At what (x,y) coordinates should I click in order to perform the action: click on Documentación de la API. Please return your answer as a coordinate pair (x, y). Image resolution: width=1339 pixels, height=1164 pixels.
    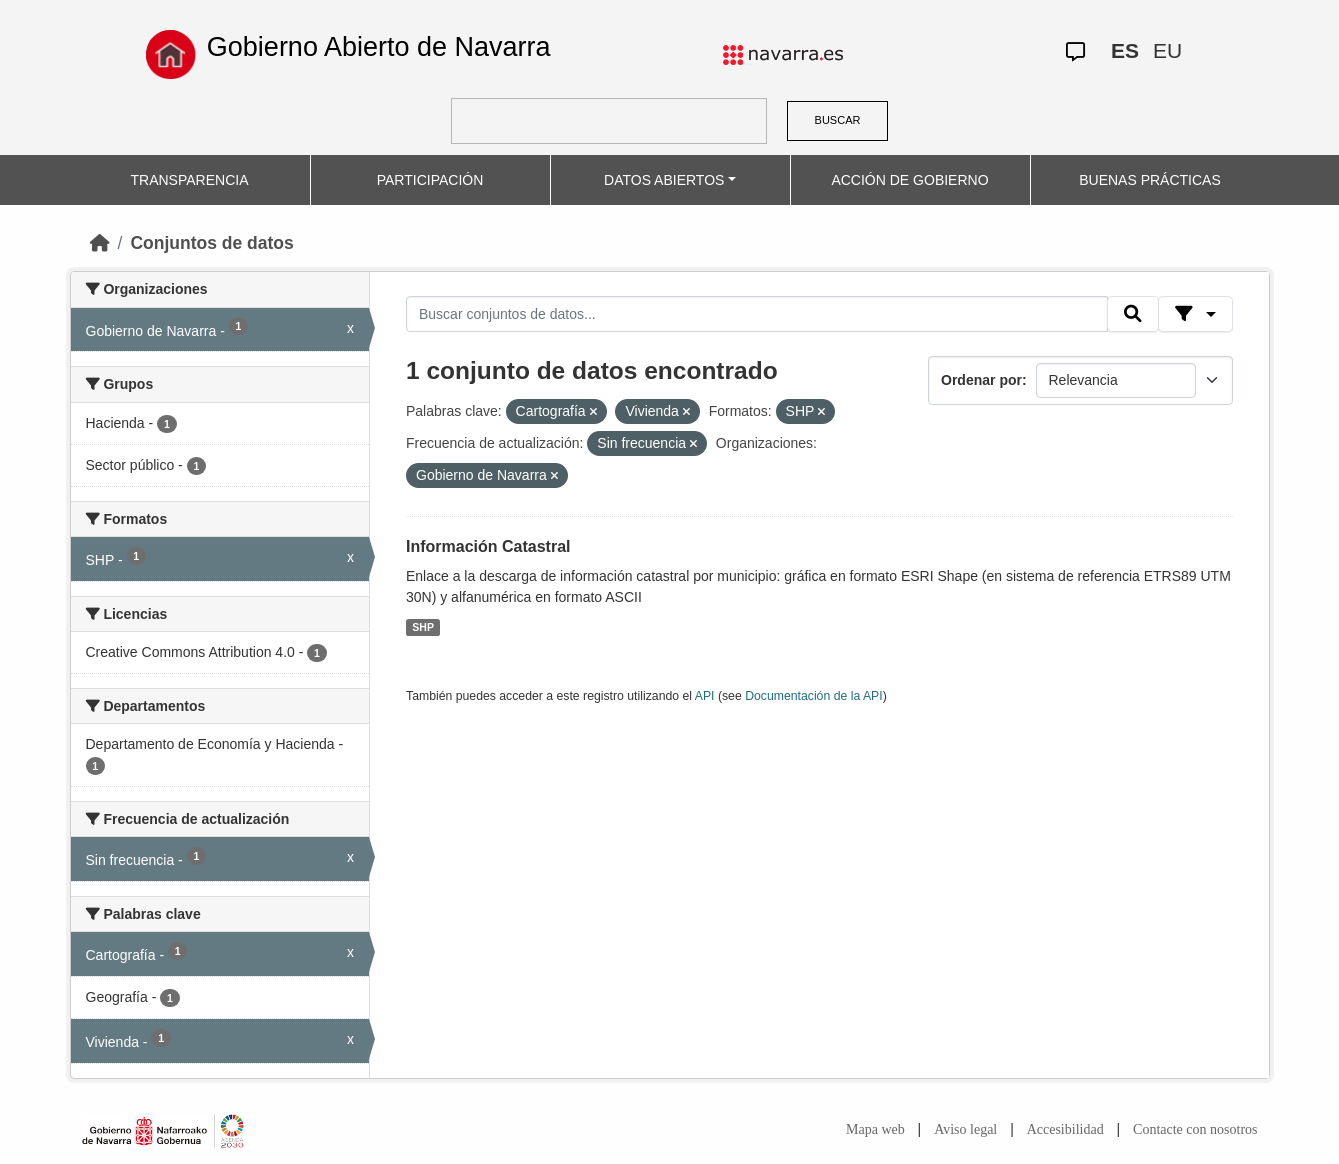
    Looking at the image, I should click on (814, 696).